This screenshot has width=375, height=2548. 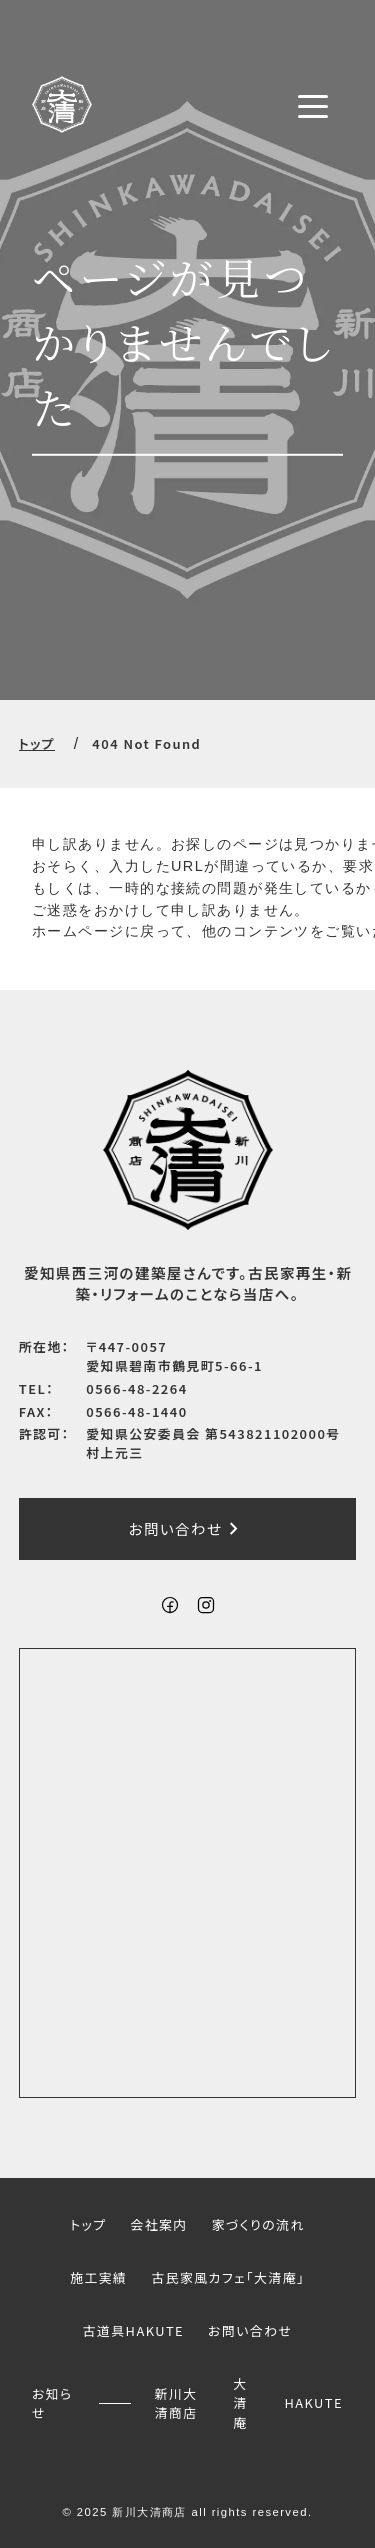 What do you see at coordinates (258, 2224) in the screenshot?
I see `家づくりの流れ` at bounding box center [258, 2224].